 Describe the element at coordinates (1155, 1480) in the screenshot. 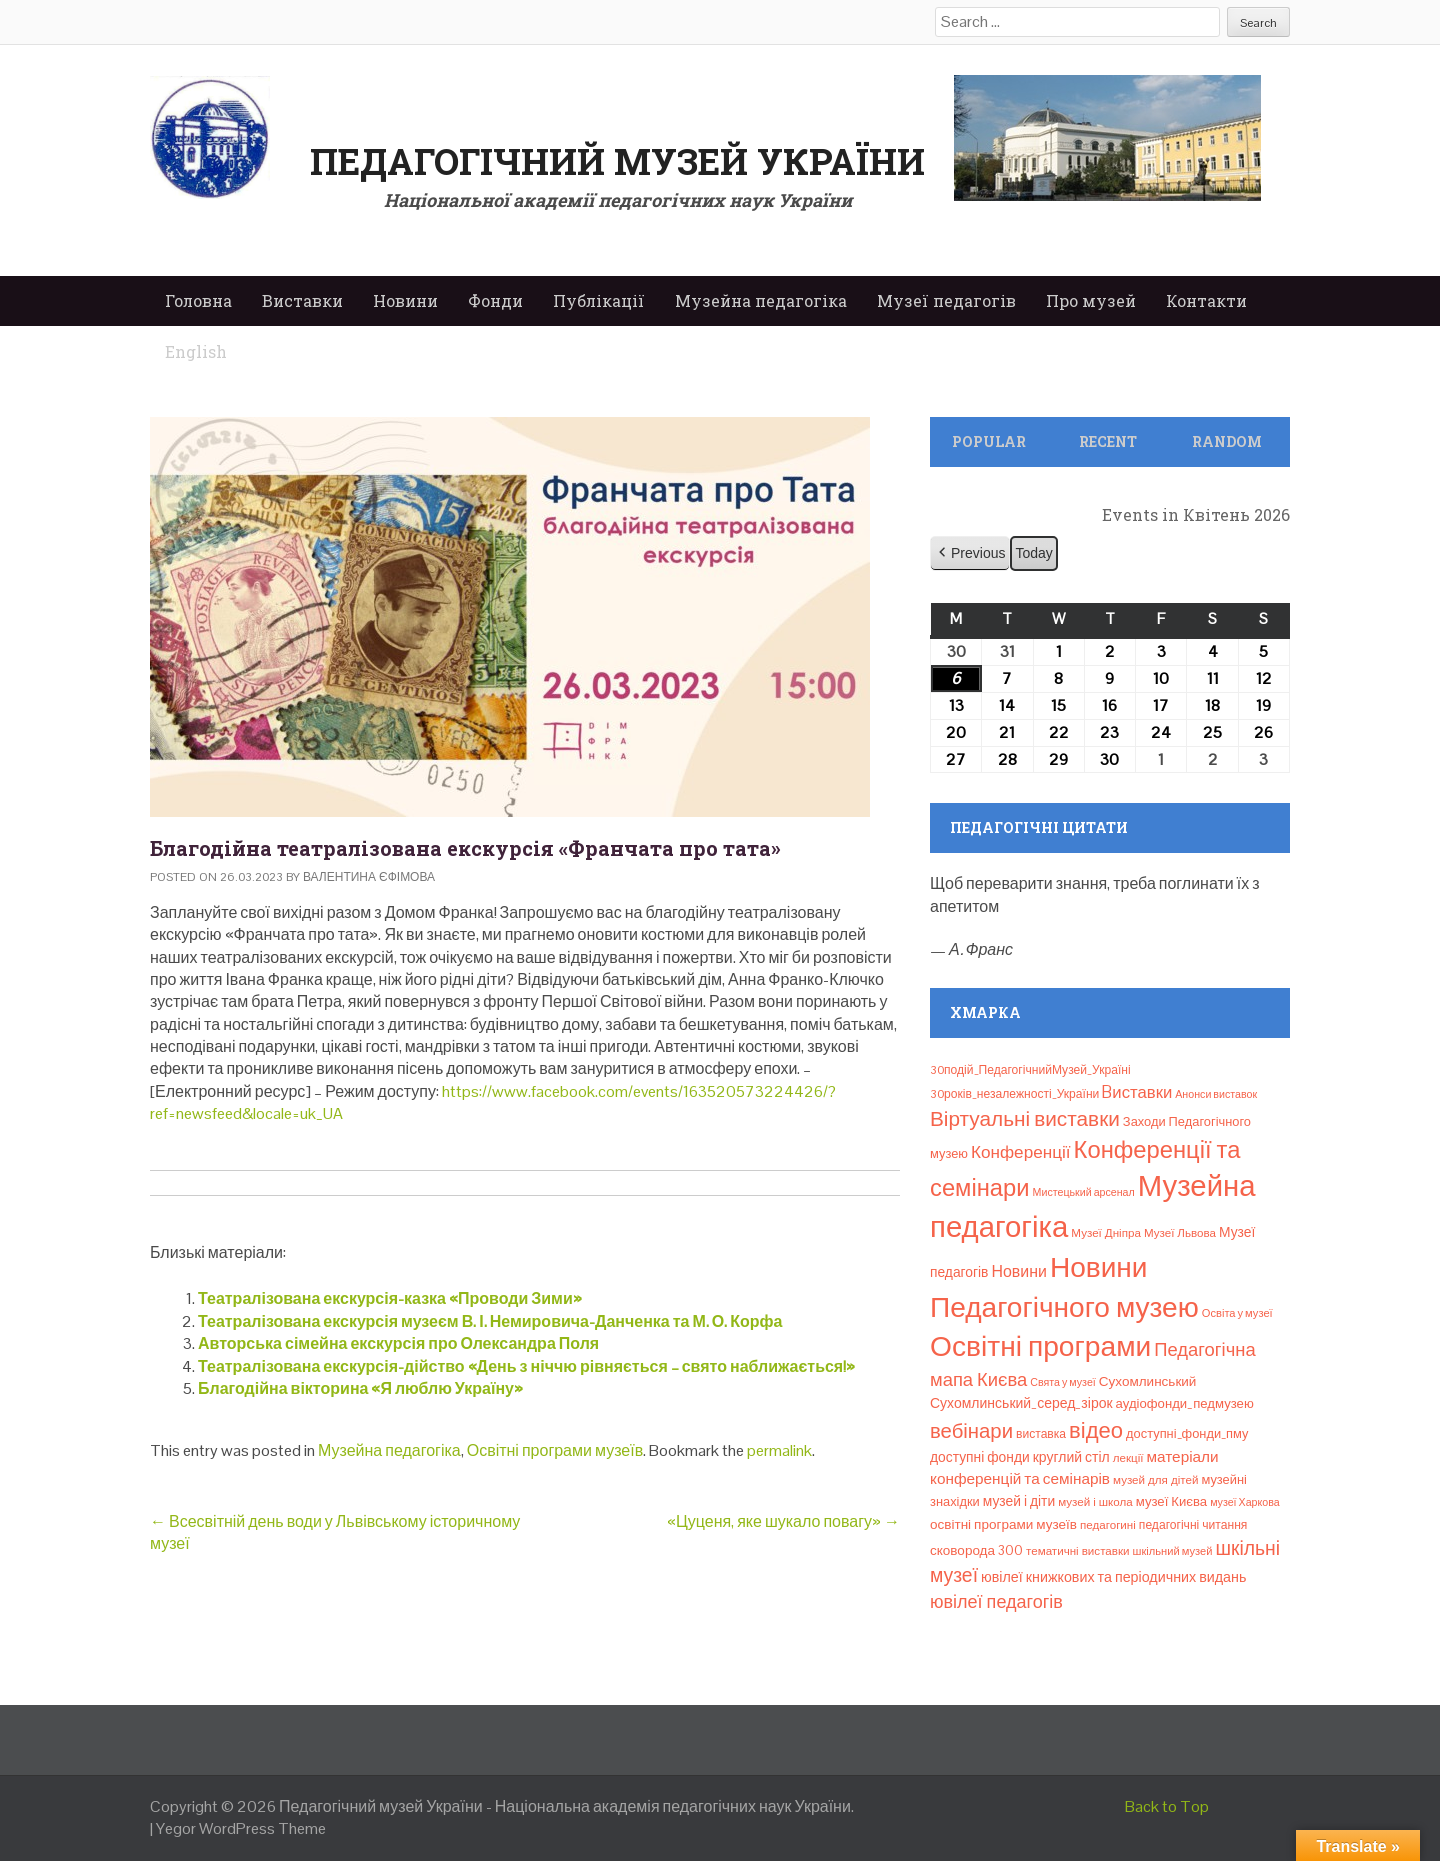

I see `музей для дітей [музей для дітей (8 елементів)]` at that location.